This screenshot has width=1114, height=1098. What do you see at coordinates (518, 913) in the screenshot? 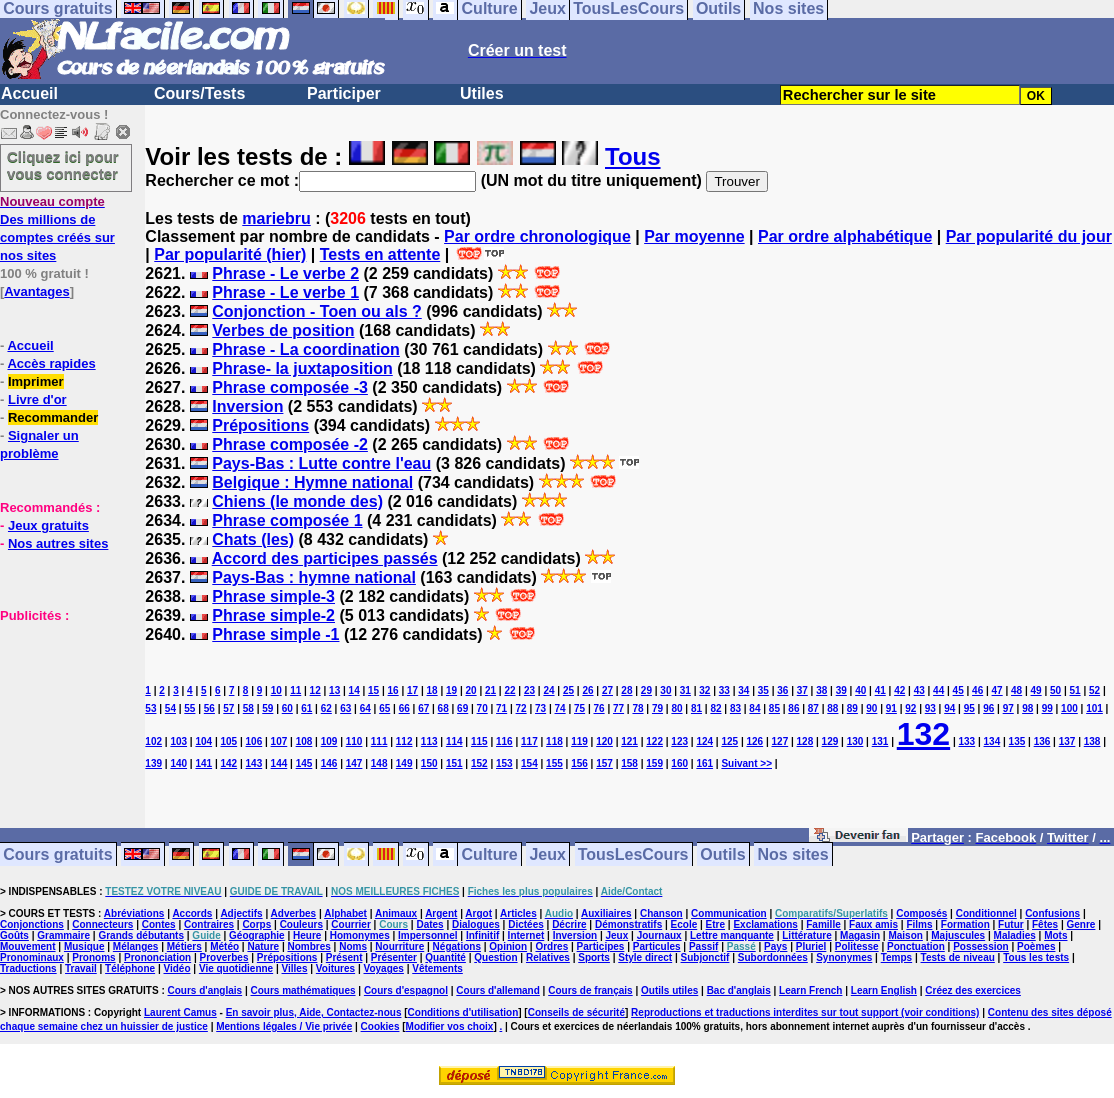
I see `Articles` at bounding box center [518, 913].